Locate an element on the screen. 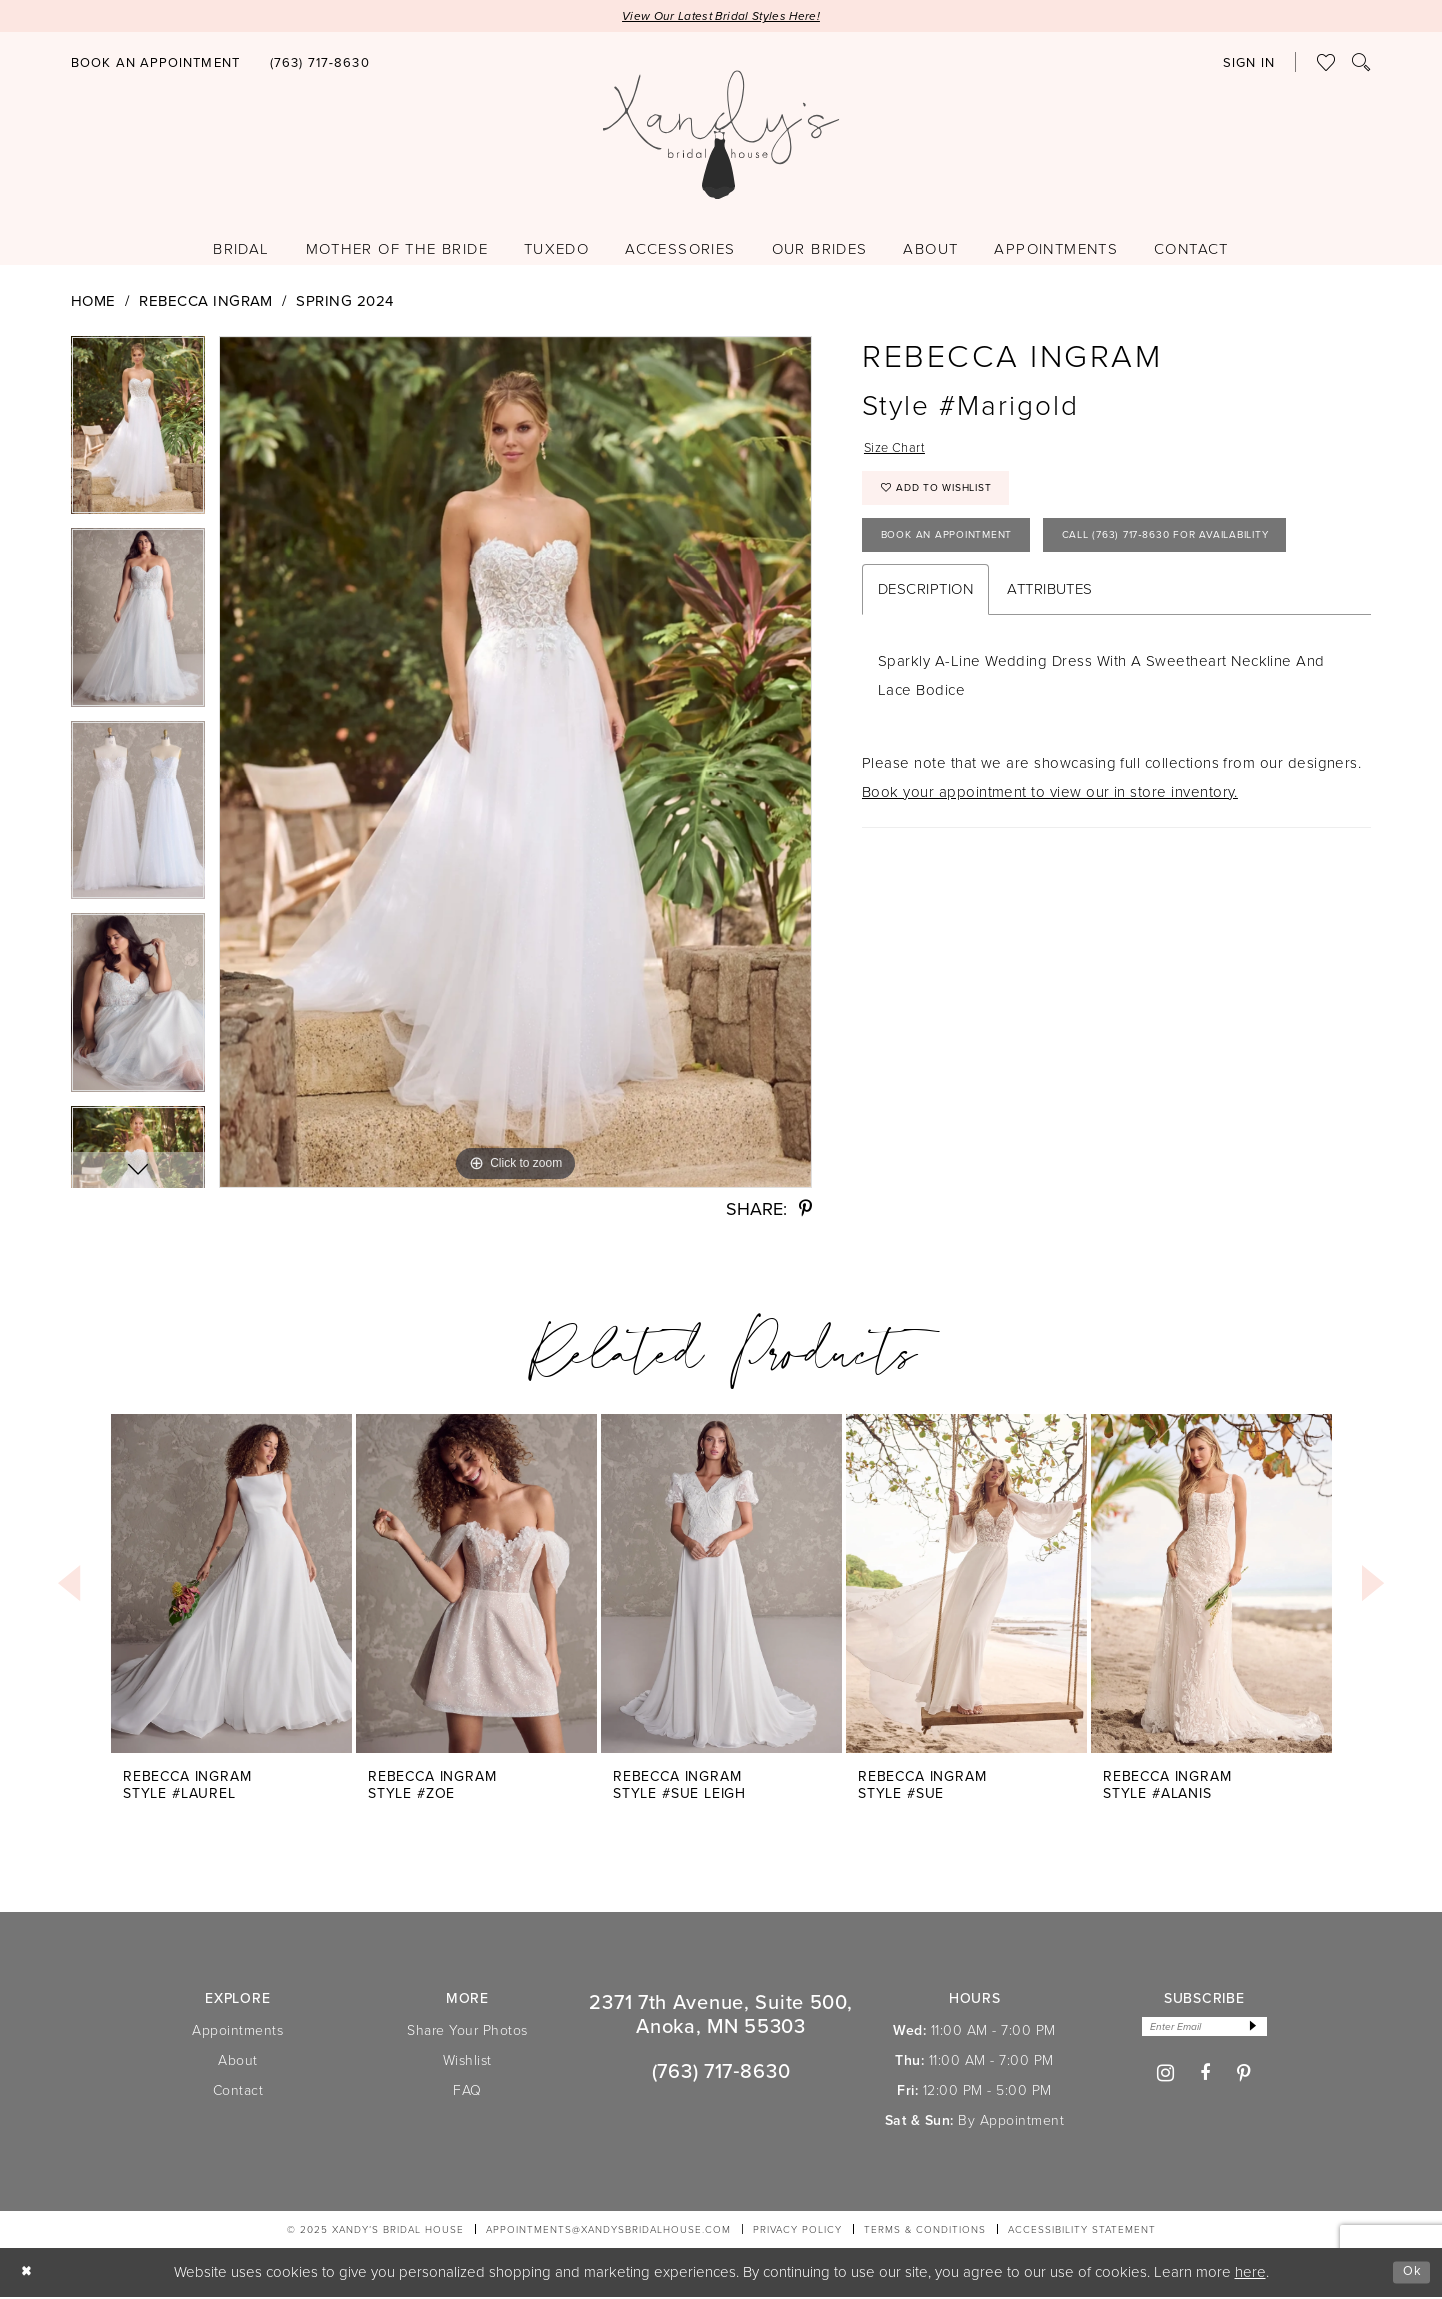 This screenshot has height=2299, width=1442. [Full size Rebecca Ingram Style #Marigold #0 default frontface vertical picture] is located at coordinates (515, 764).